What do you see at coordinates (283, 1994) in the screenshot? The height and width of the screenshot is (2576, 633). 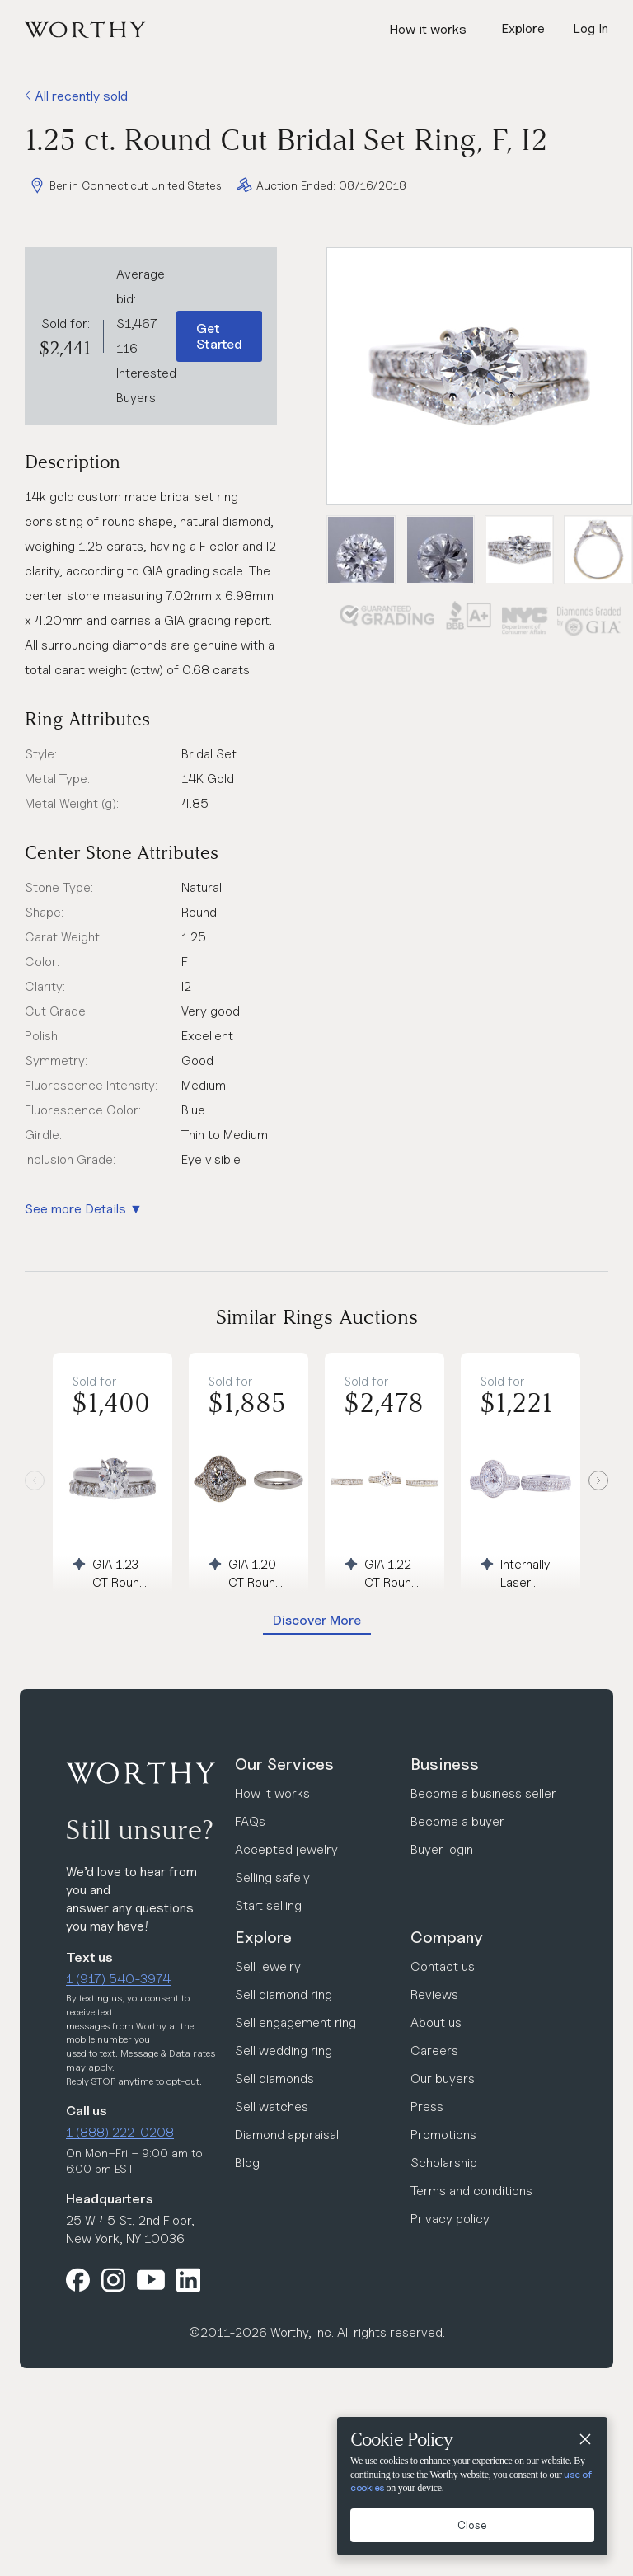 I see `Sell diamond ring` at bounding box center [283, 1994].